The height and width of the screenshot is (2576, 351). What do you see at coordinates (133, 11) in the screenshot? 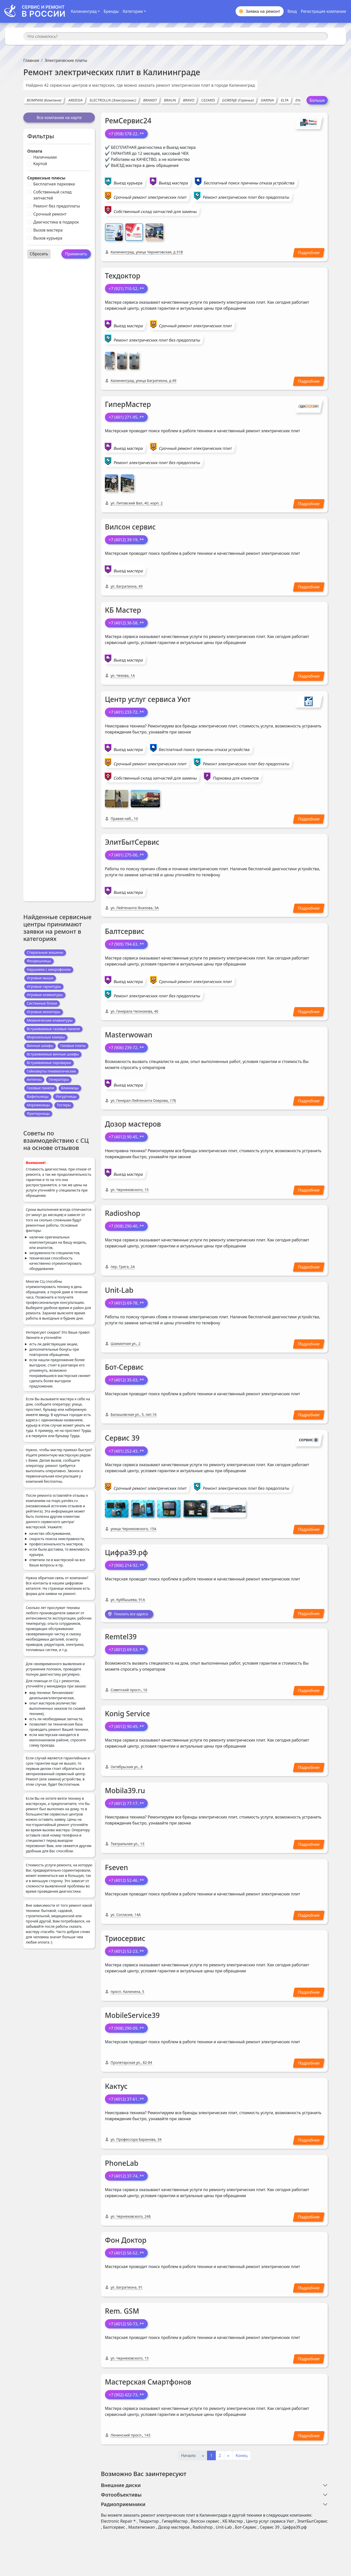
I see `Категории [button]` at bounding box center [133, 11].